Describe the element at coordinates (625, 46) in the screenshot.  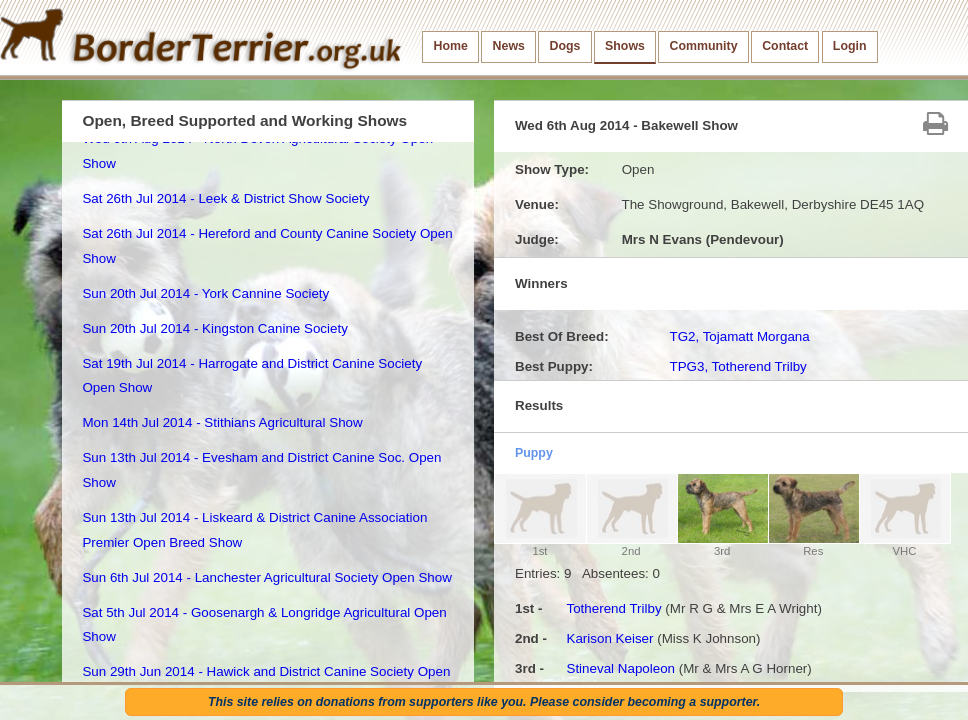
I see `Shows` at that location.